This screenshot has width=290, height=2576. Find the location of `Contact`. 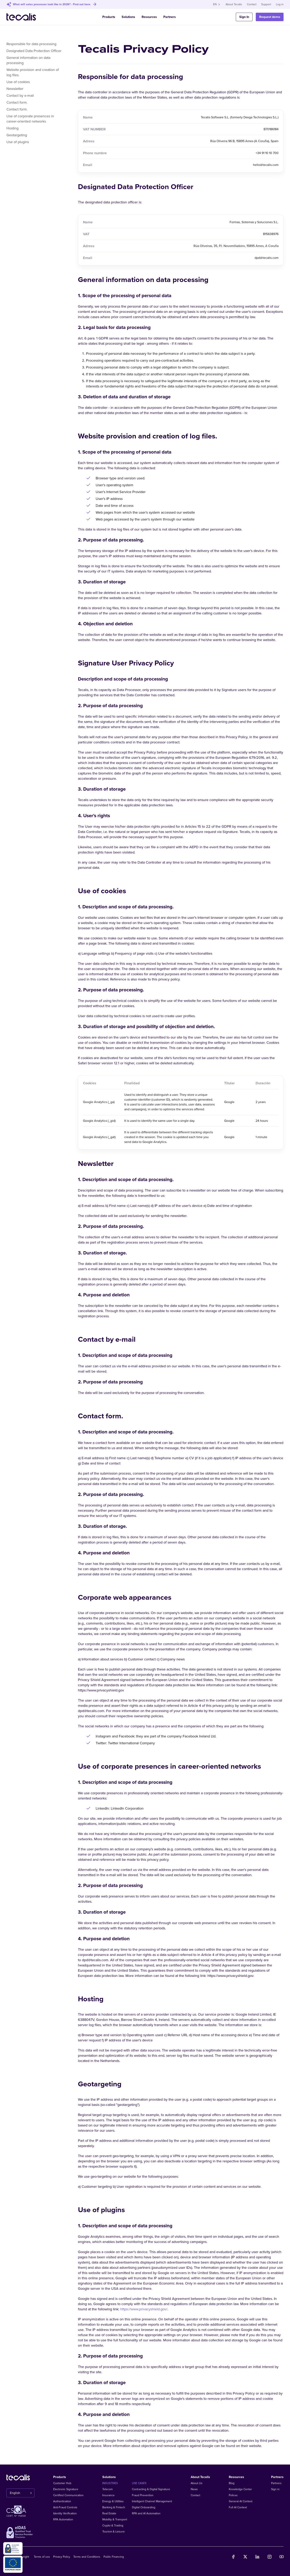

Contact is located at coordinates (251, 4).